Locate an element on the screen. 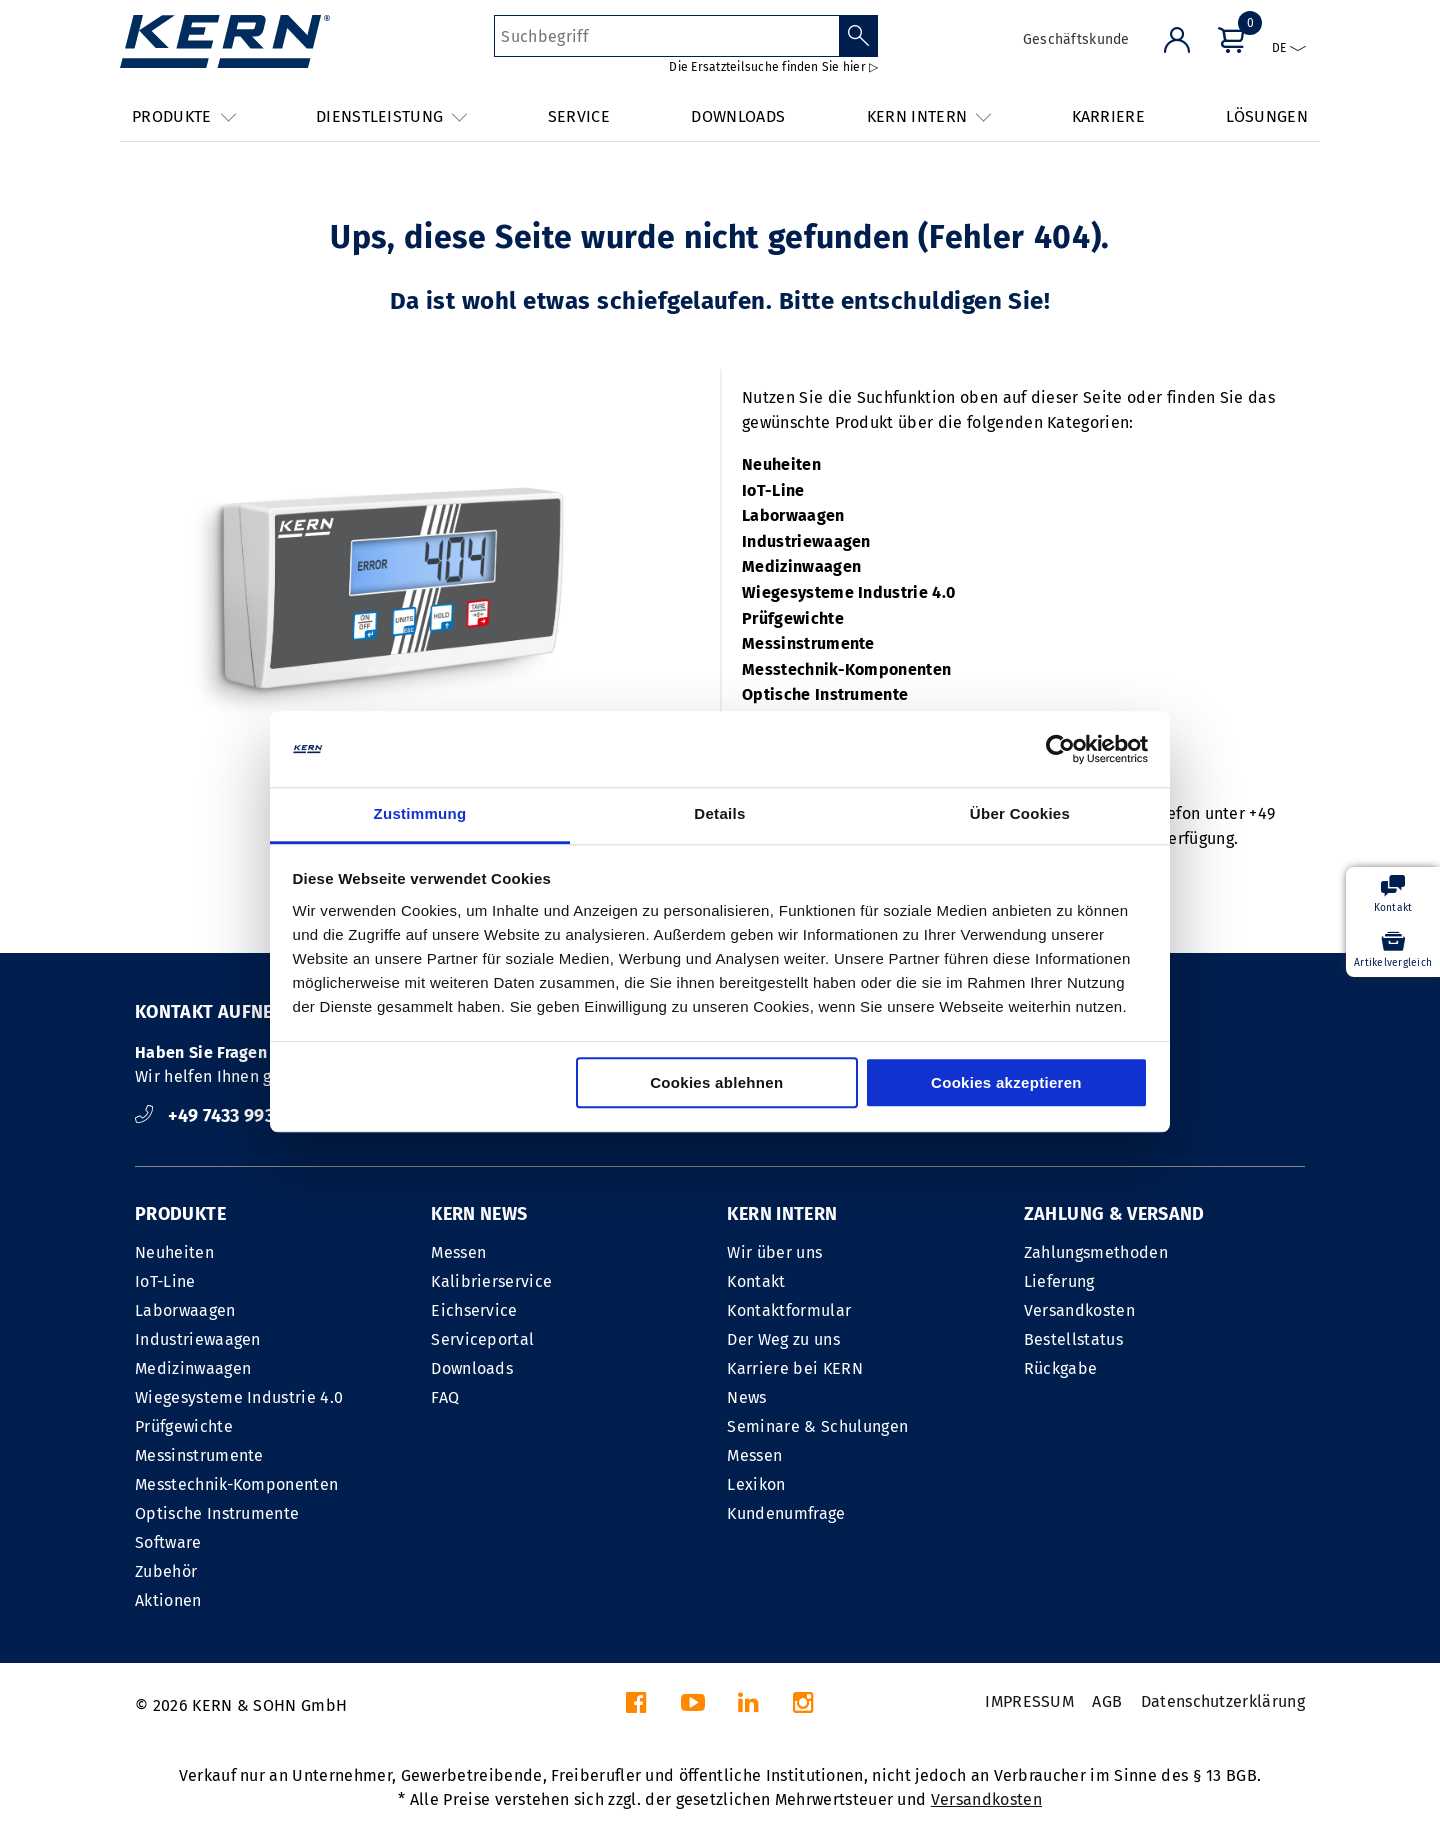 This screenshot has width=1440, height=1843. Kontakt is located at coordinates (756, 1281).